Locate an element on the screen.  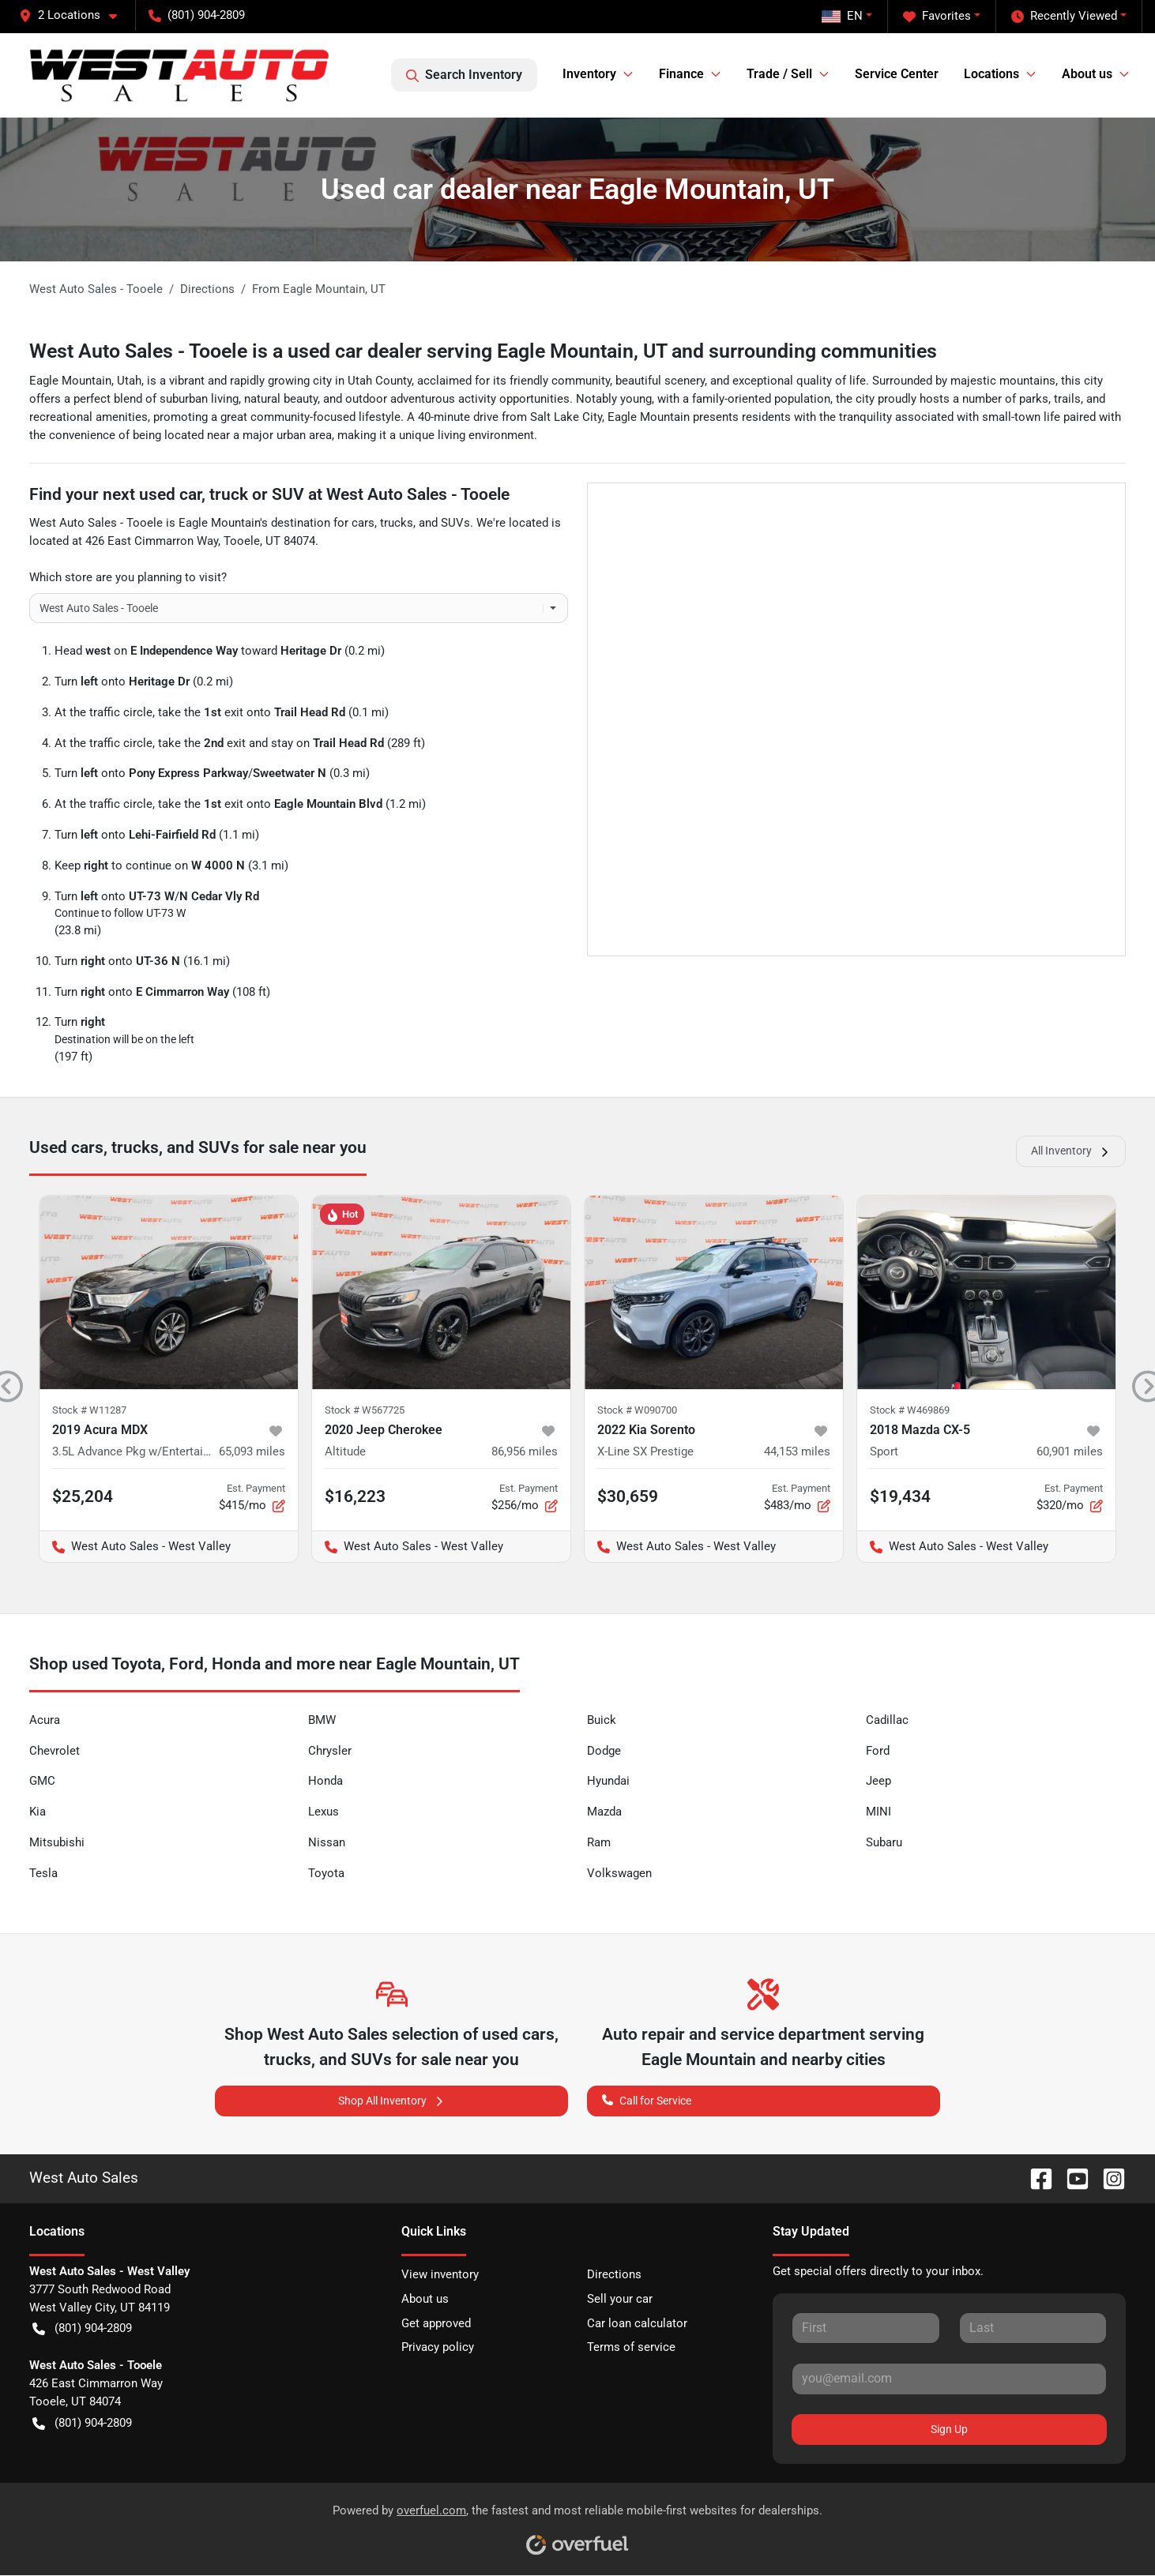
Cadillac is located at coordinates (887, 1720).